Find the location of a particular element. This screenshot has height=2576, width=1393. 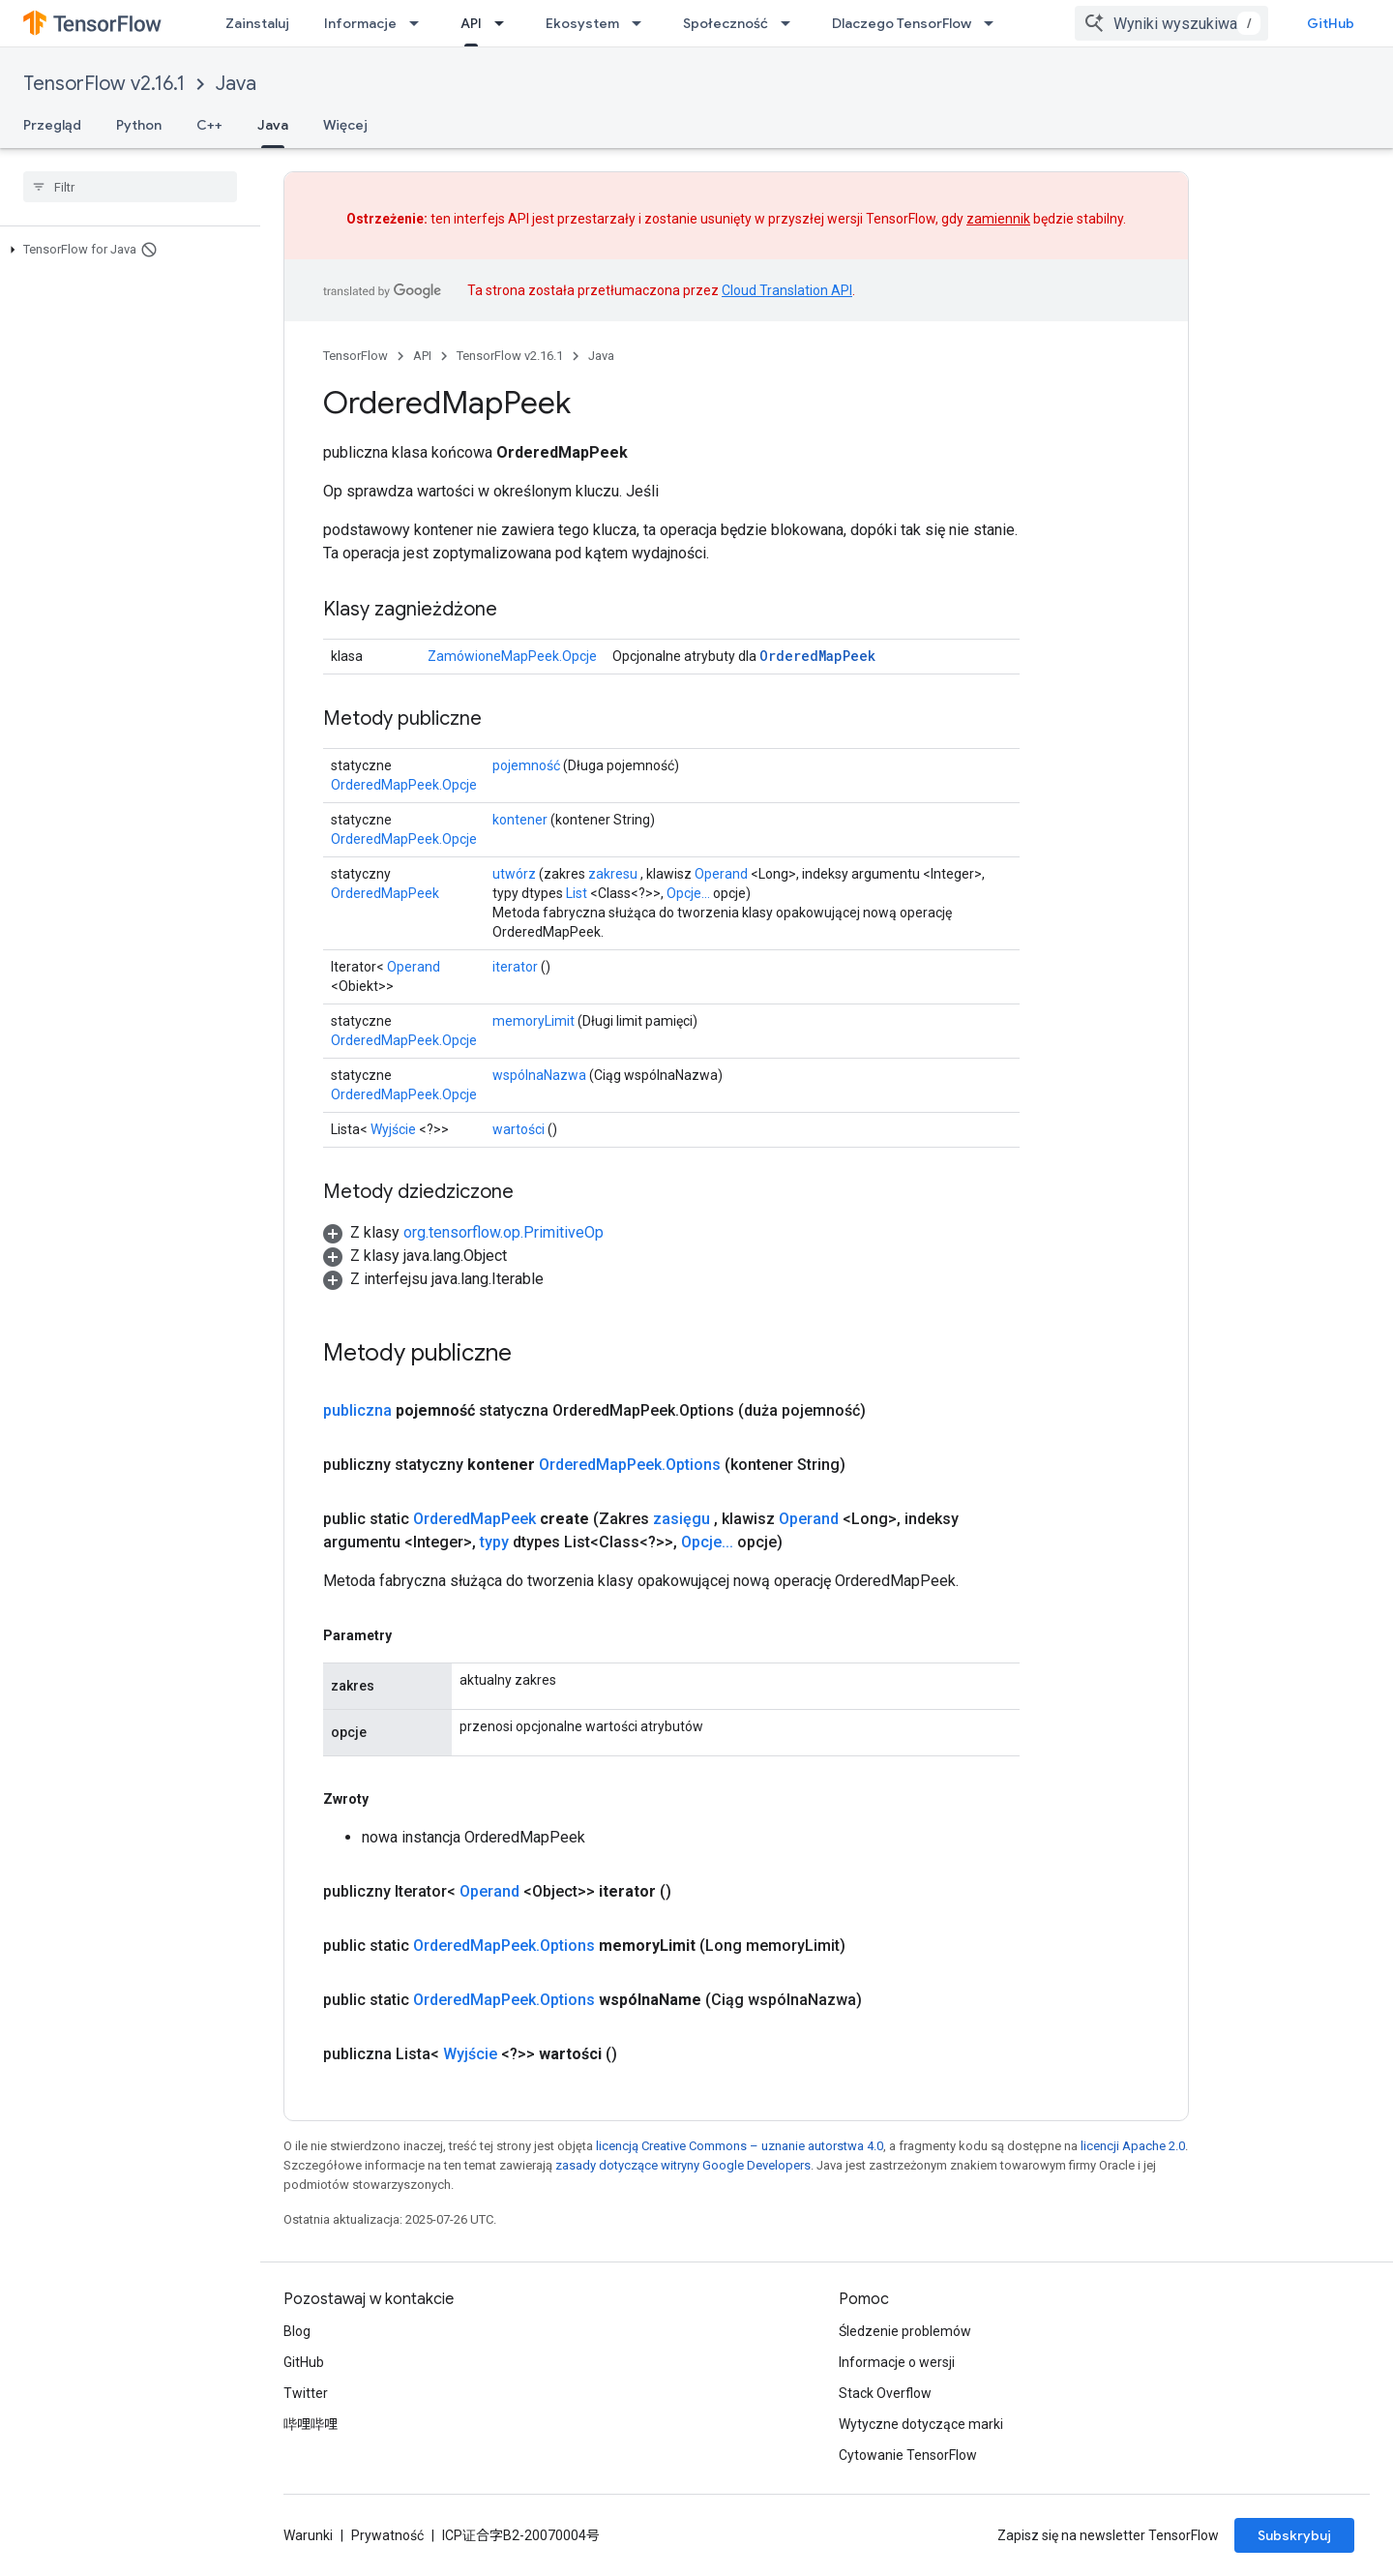

TensorFlow v2.16.1 is located at coordinates (104, 84).